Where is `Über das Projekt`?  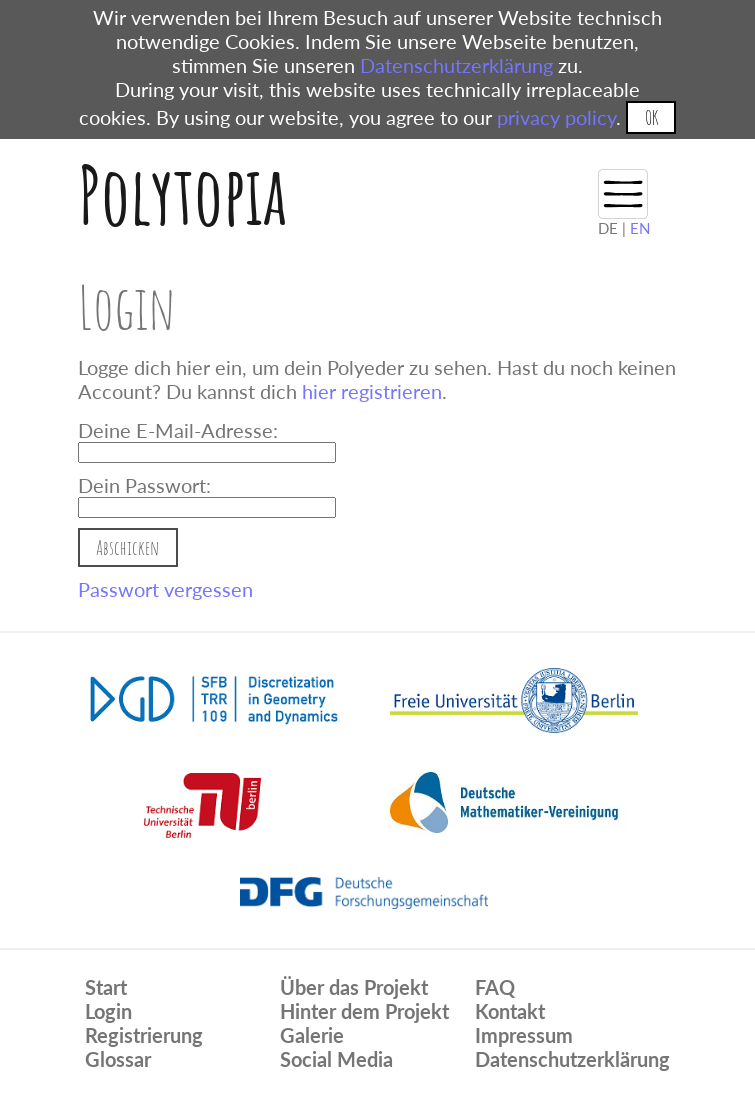 Über das Projekt is located at coordinates (354, 987).